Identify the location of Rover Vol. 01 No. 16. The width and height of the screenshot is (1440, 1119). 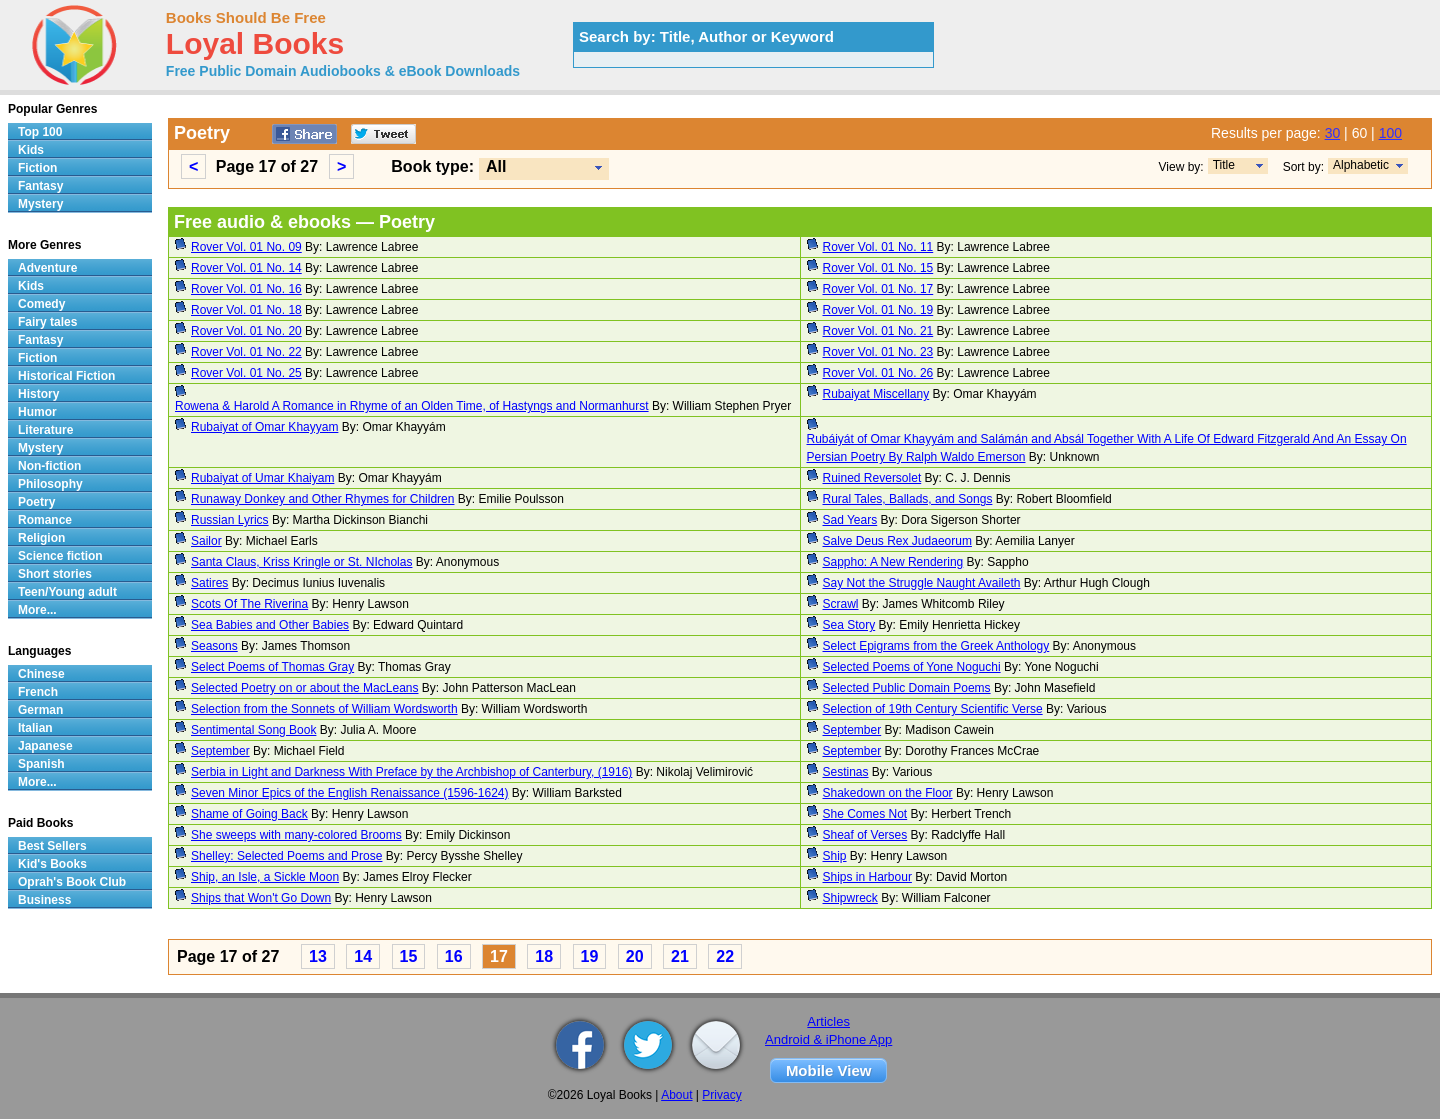
(246, 289).